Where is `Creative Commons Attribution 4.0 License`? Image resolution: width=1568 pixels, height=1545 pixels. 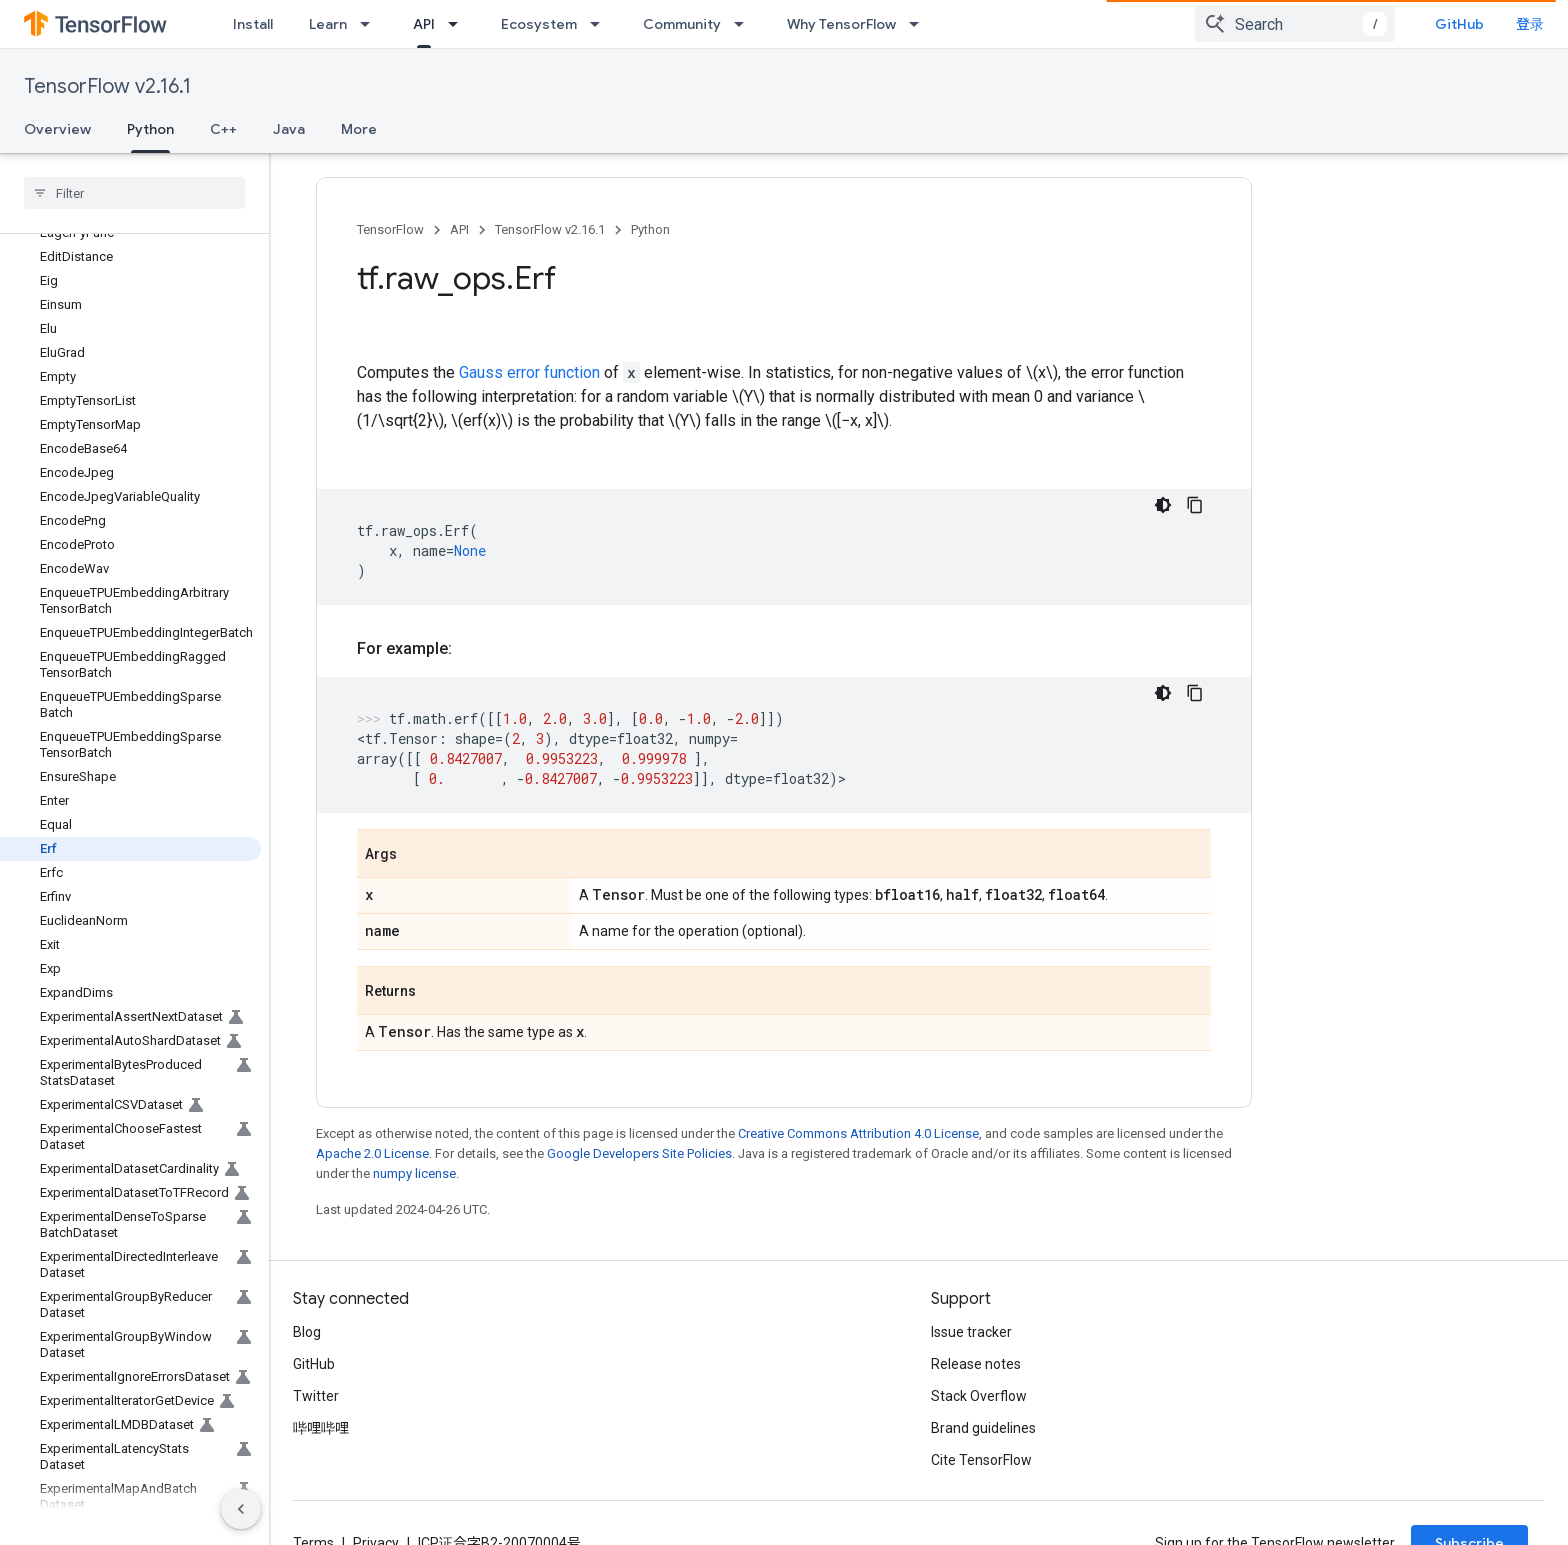
Creative Commons Attribution 4.0 License is located at coordinates (858, 1133).